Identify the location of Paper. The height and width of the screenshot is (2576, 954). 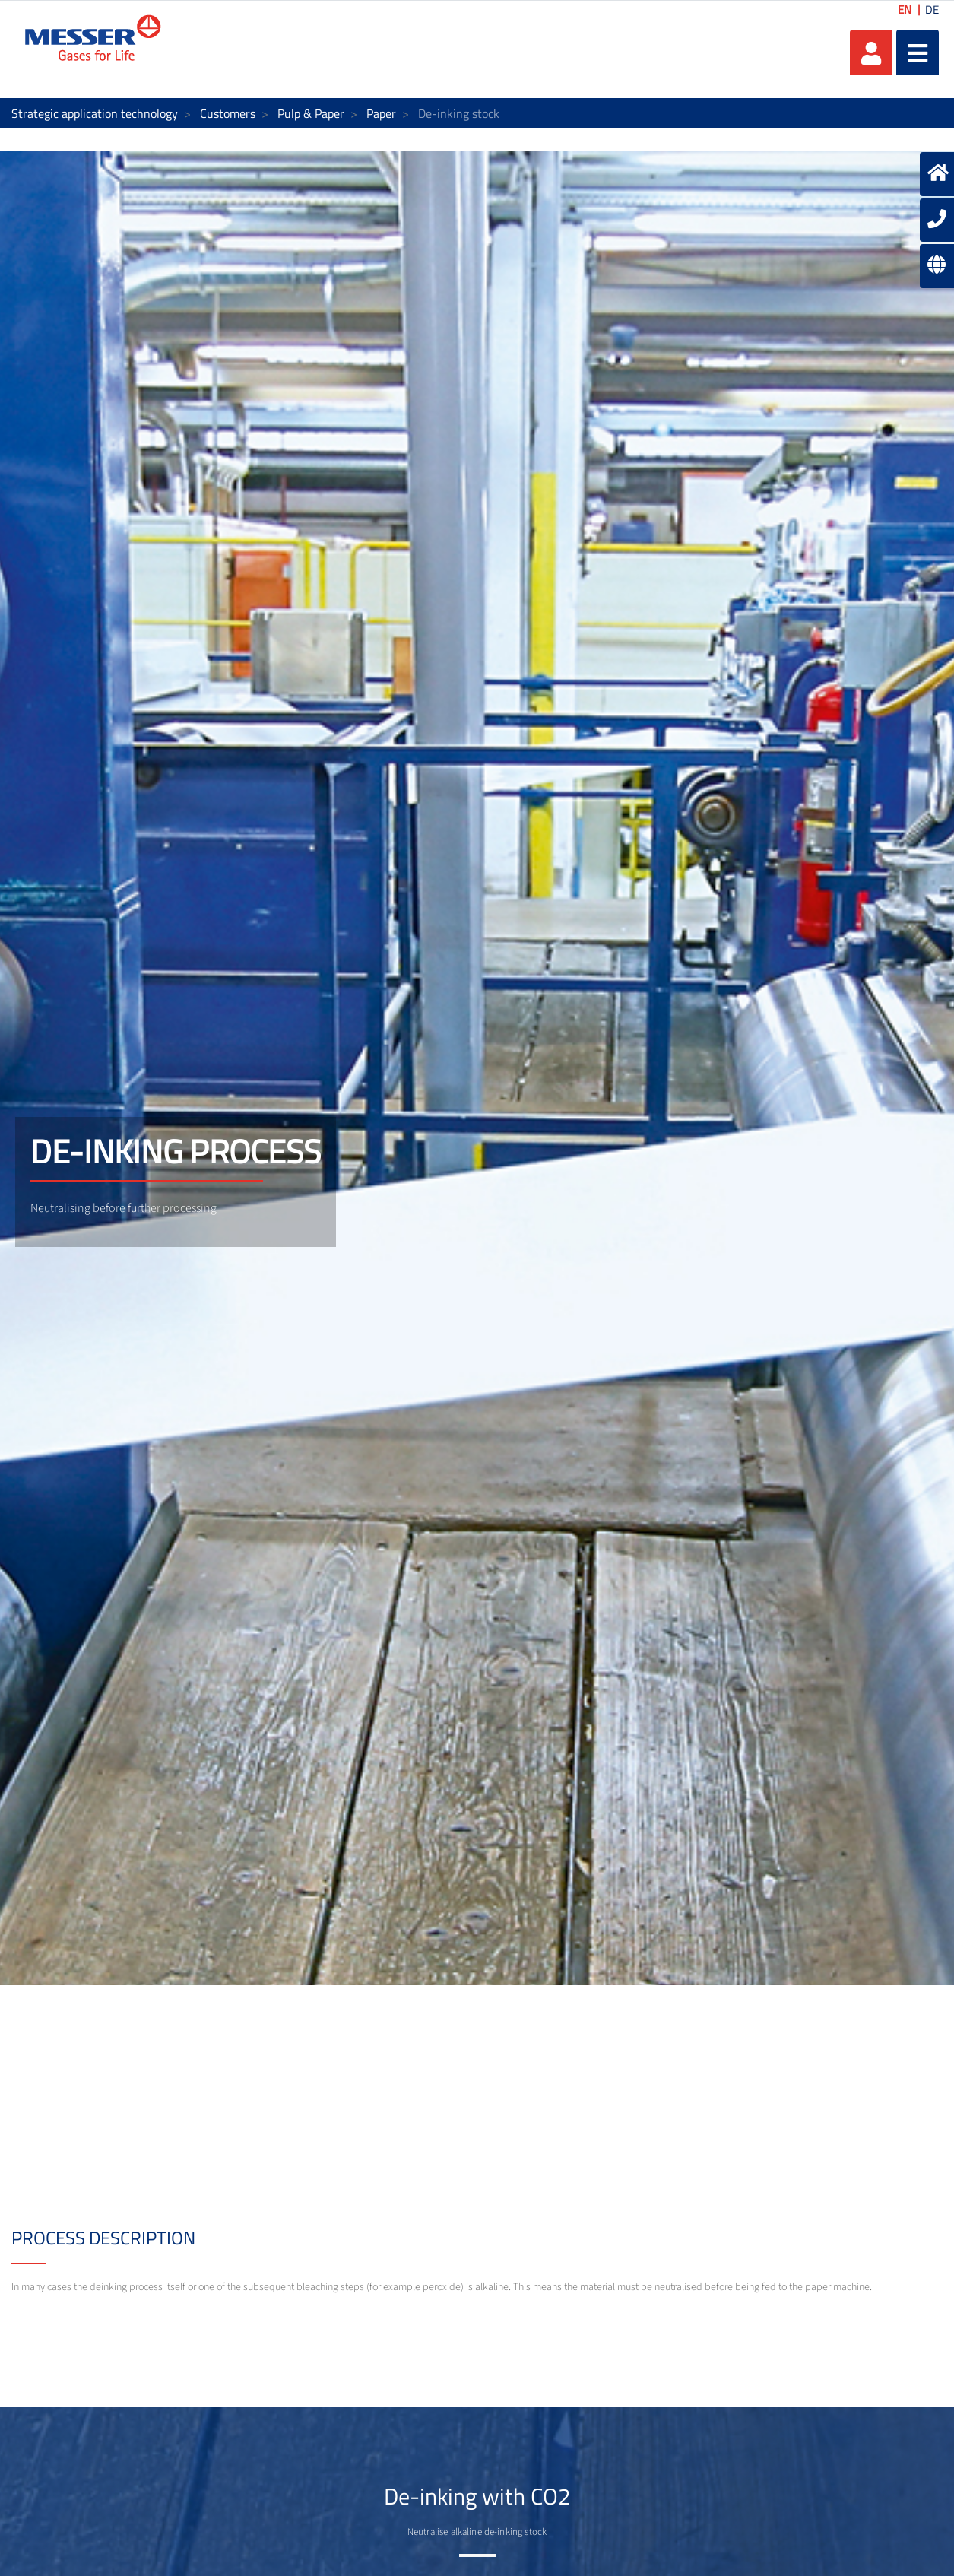
(381, 113).